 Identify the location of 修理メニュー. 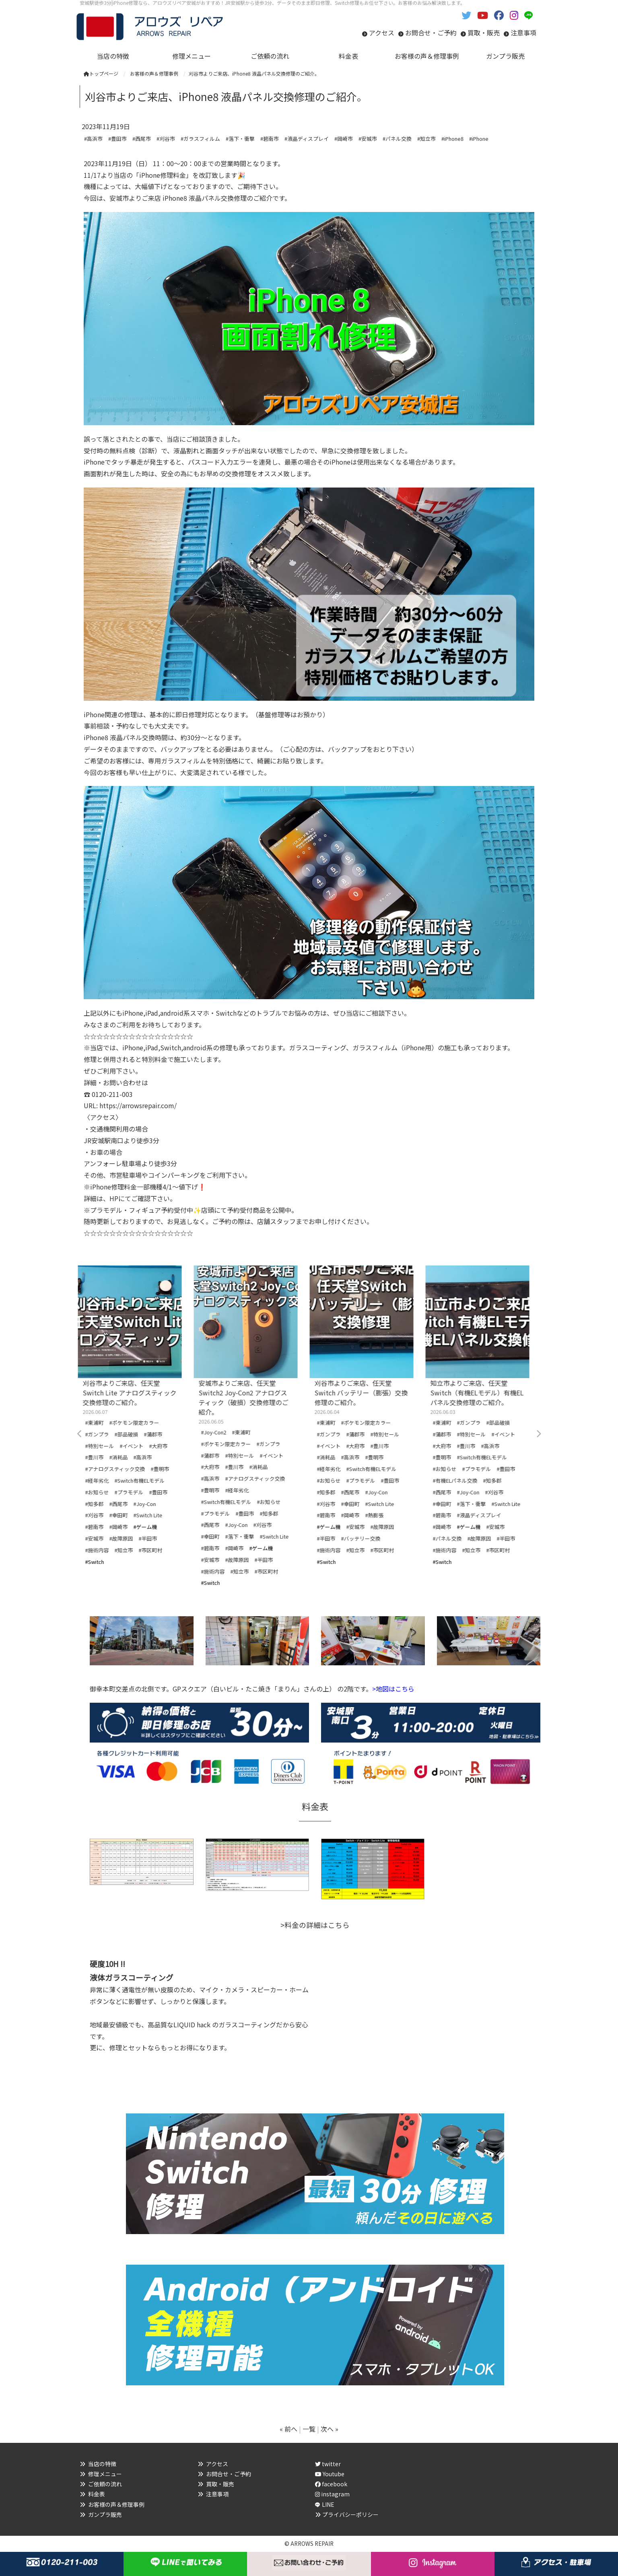
(105, 2474).